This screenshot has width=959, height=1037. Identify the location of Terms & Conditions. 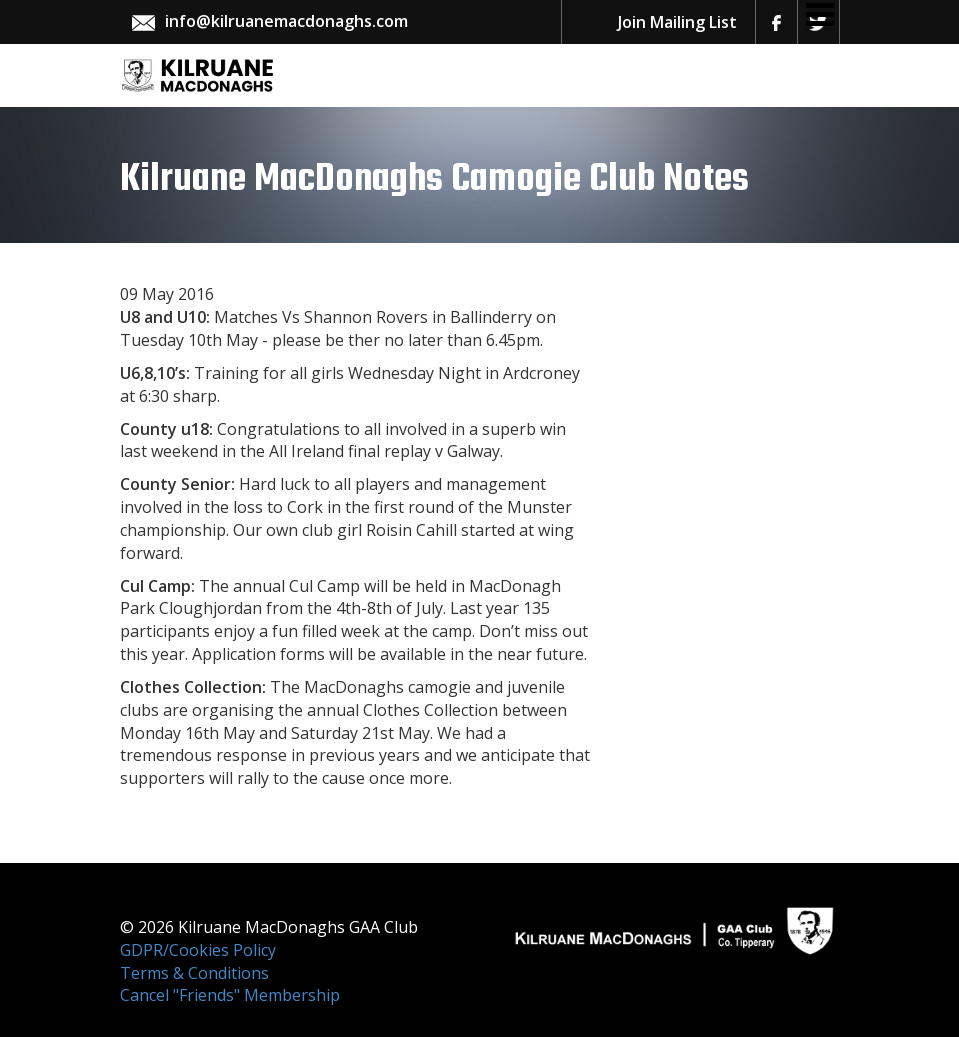
(194, 973).